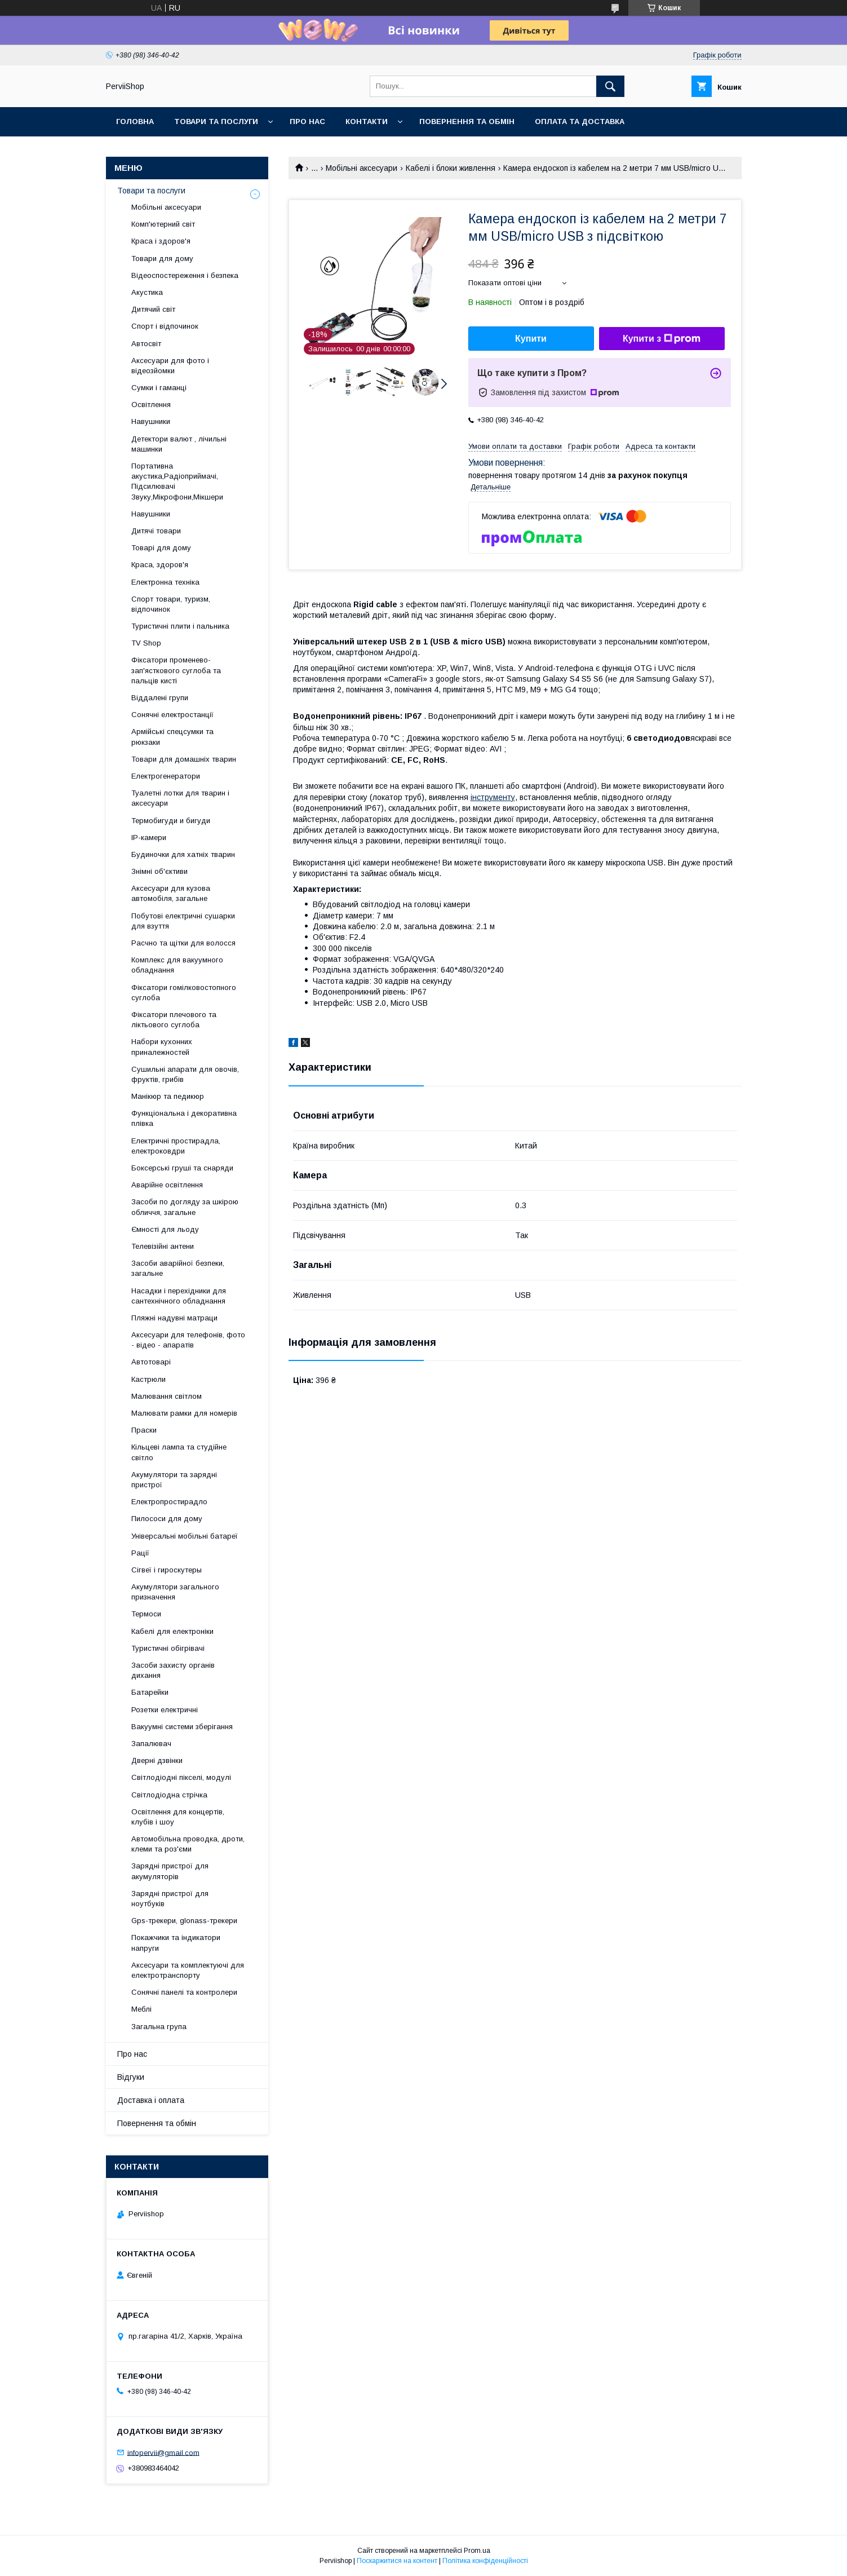  Describe the element at coordinates (170, 893) in the screenshot. I see `Аксесуари для кузова автомобіля, загальне` at that location.